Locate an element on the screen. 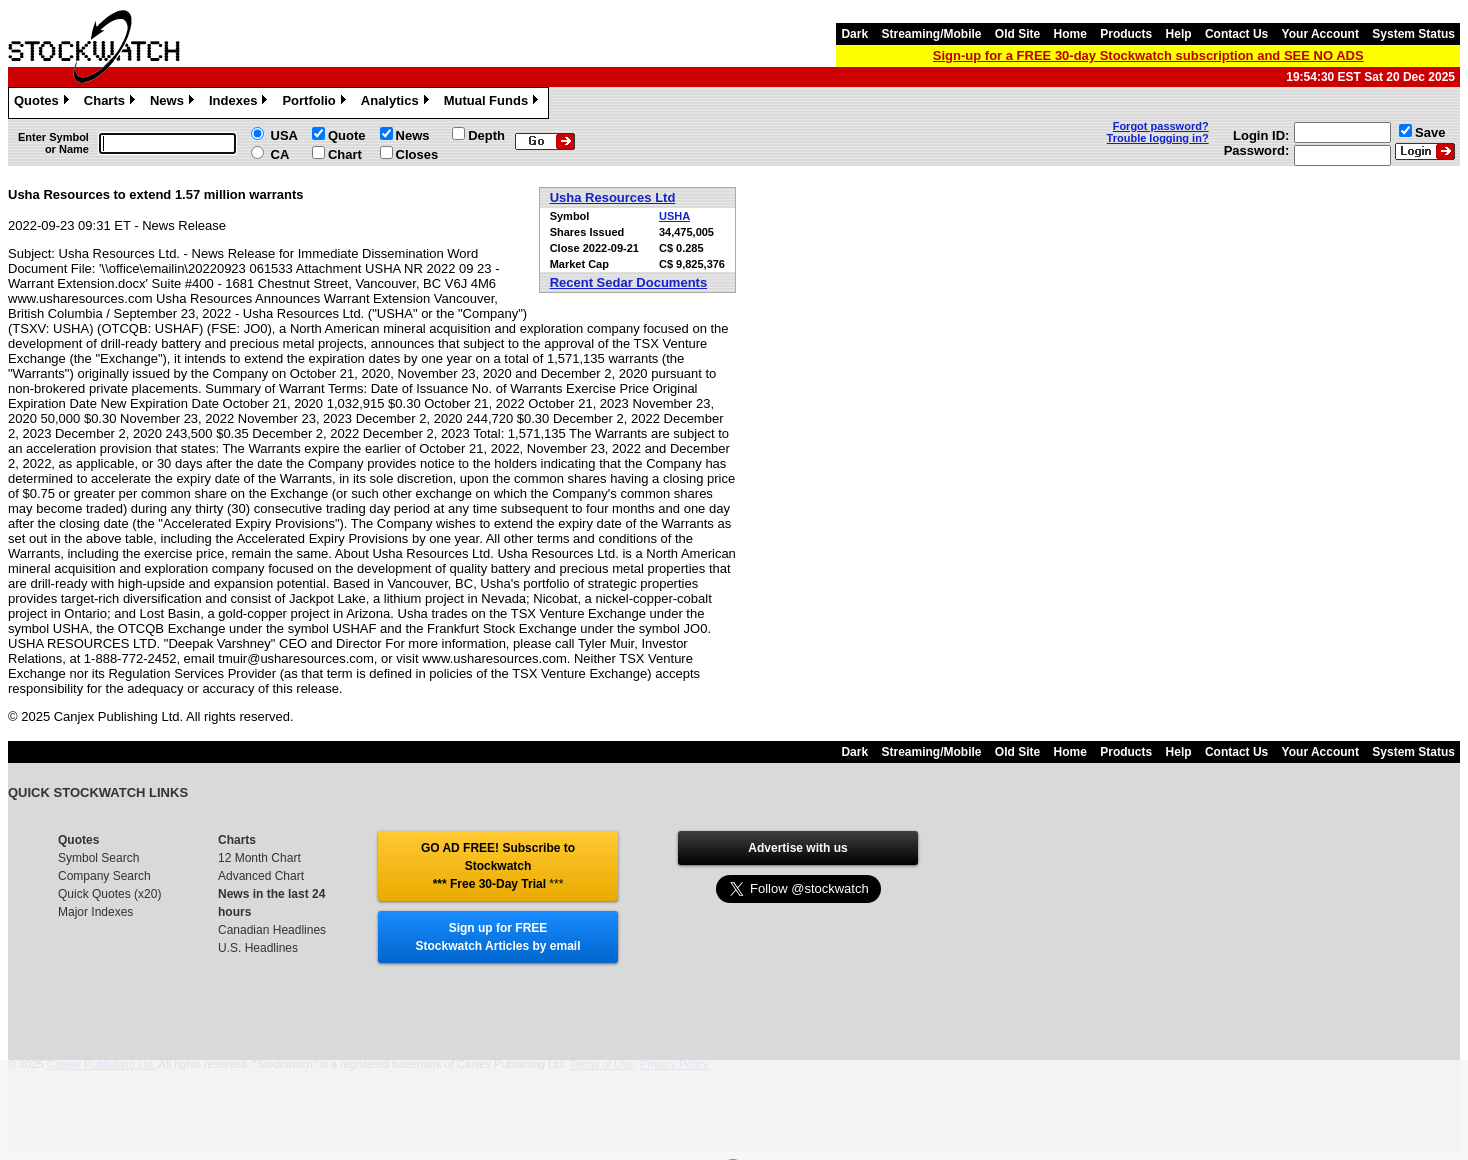 The height and width of the screenshot is (1160, 1468). Canadian Headlines is located at coordinates (272, 930).